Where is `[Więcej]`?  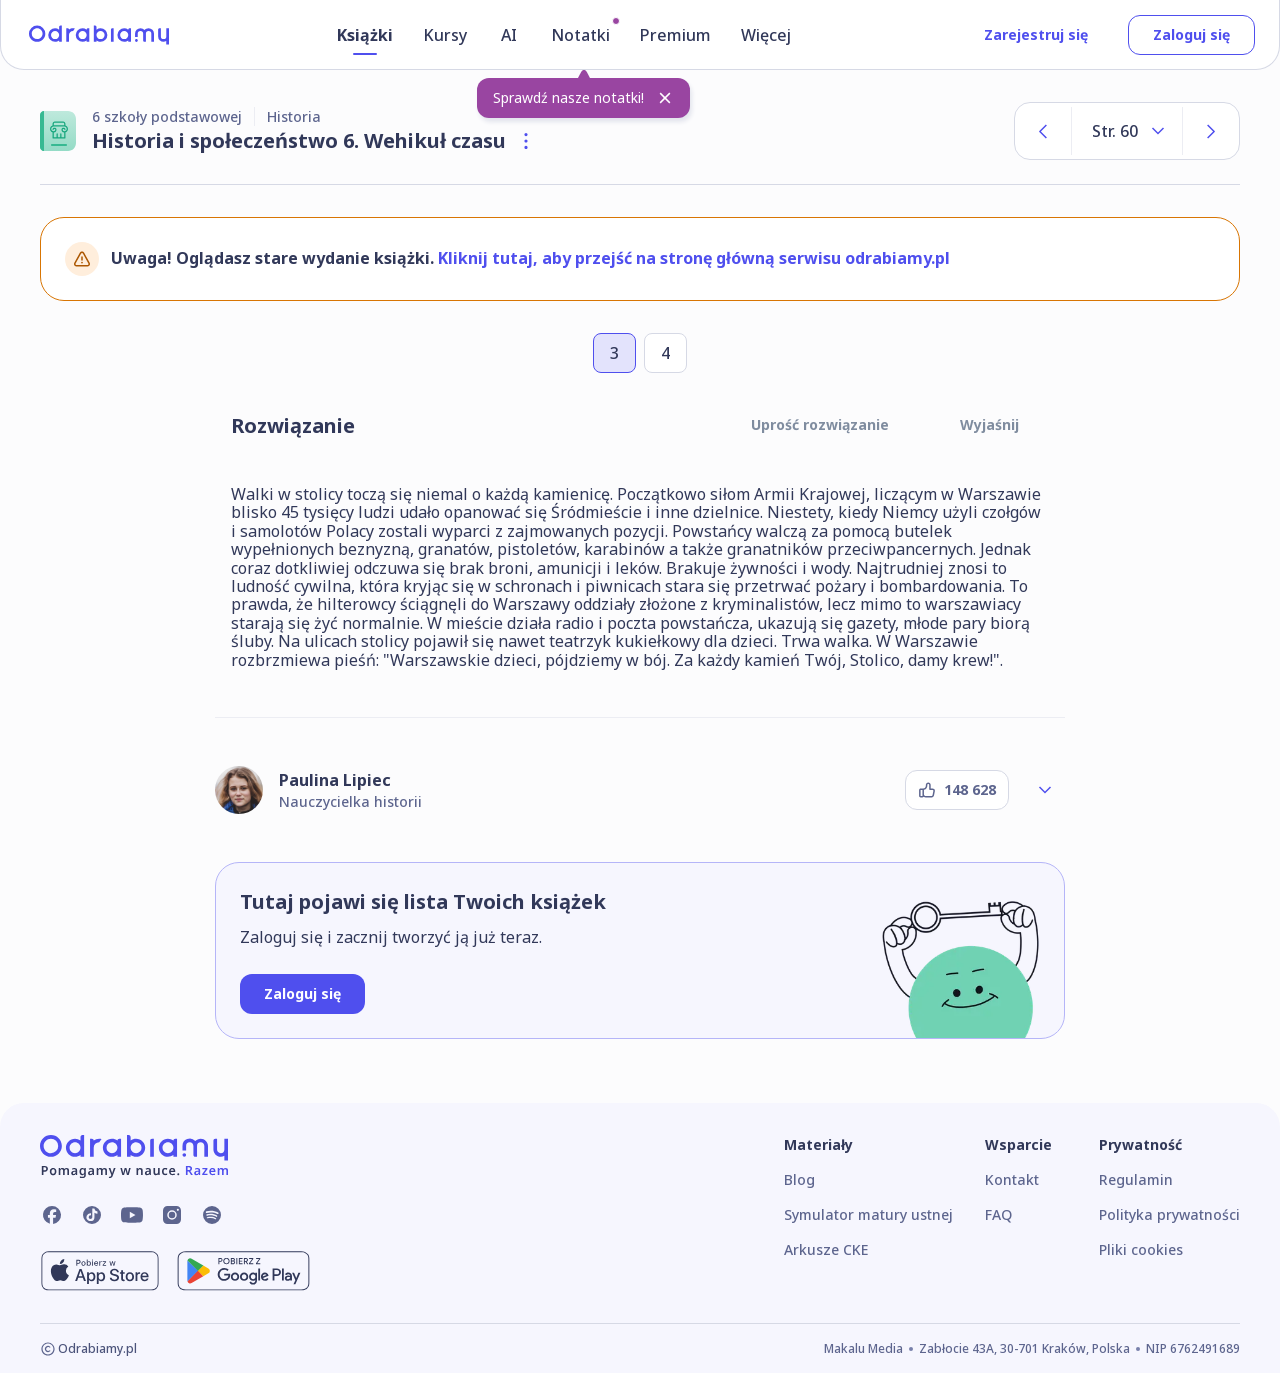 [Więcej] is located at coordinates (769, 39).